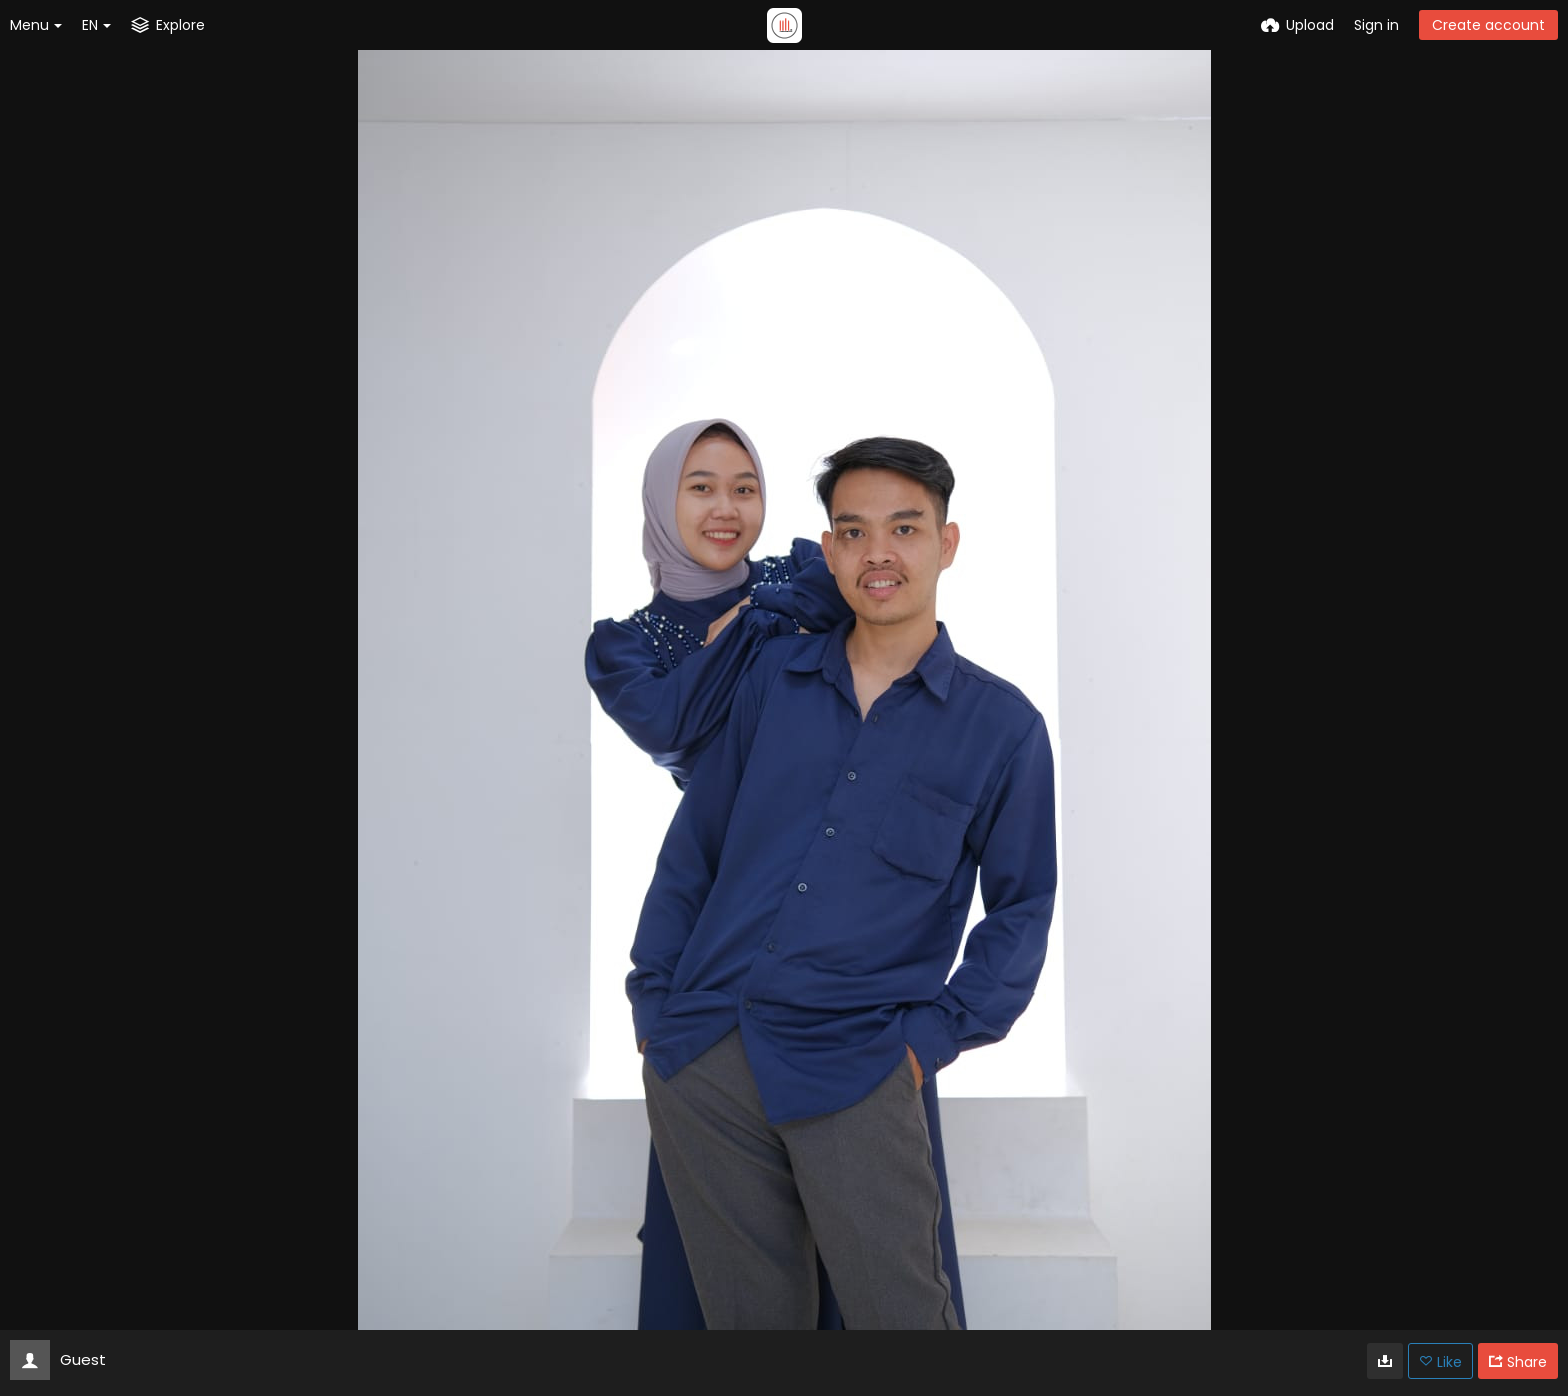 The height and width of the screenshot is (1396, 1568). What do you see at coordinates (1488, 25) in the screenshot?
I see `Create account` at bounding box center [1488, 25].